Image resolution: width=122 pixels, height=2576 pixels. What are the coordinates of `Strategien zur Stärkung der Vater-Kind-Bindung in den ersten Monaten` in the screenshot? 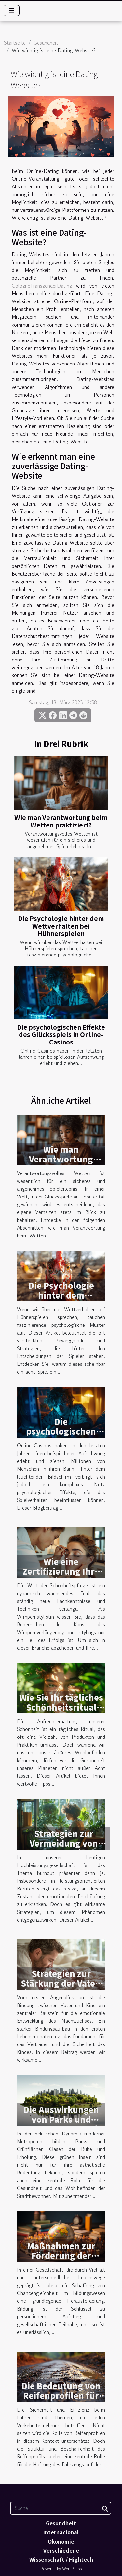 It's located at (61, 1987).